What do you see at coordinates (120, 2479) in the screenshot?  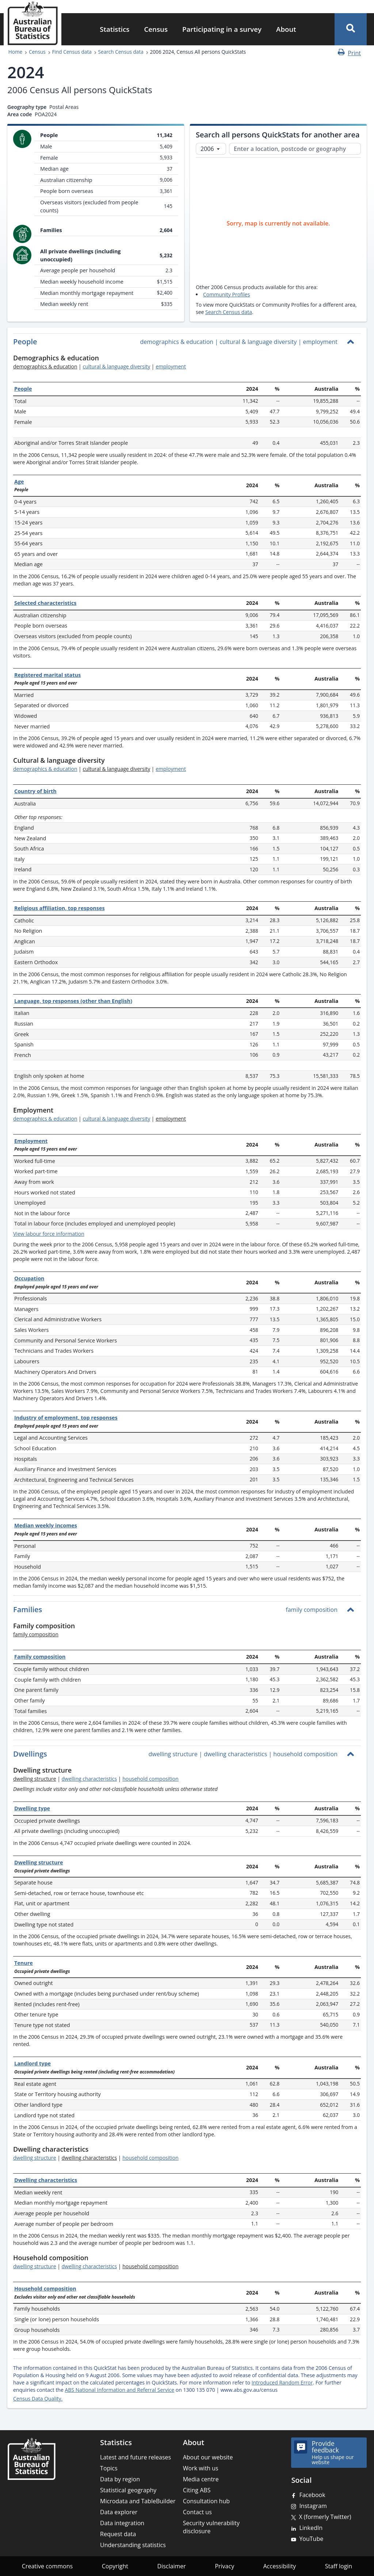 I see `Data by region` at bounding box center [120, 2479].